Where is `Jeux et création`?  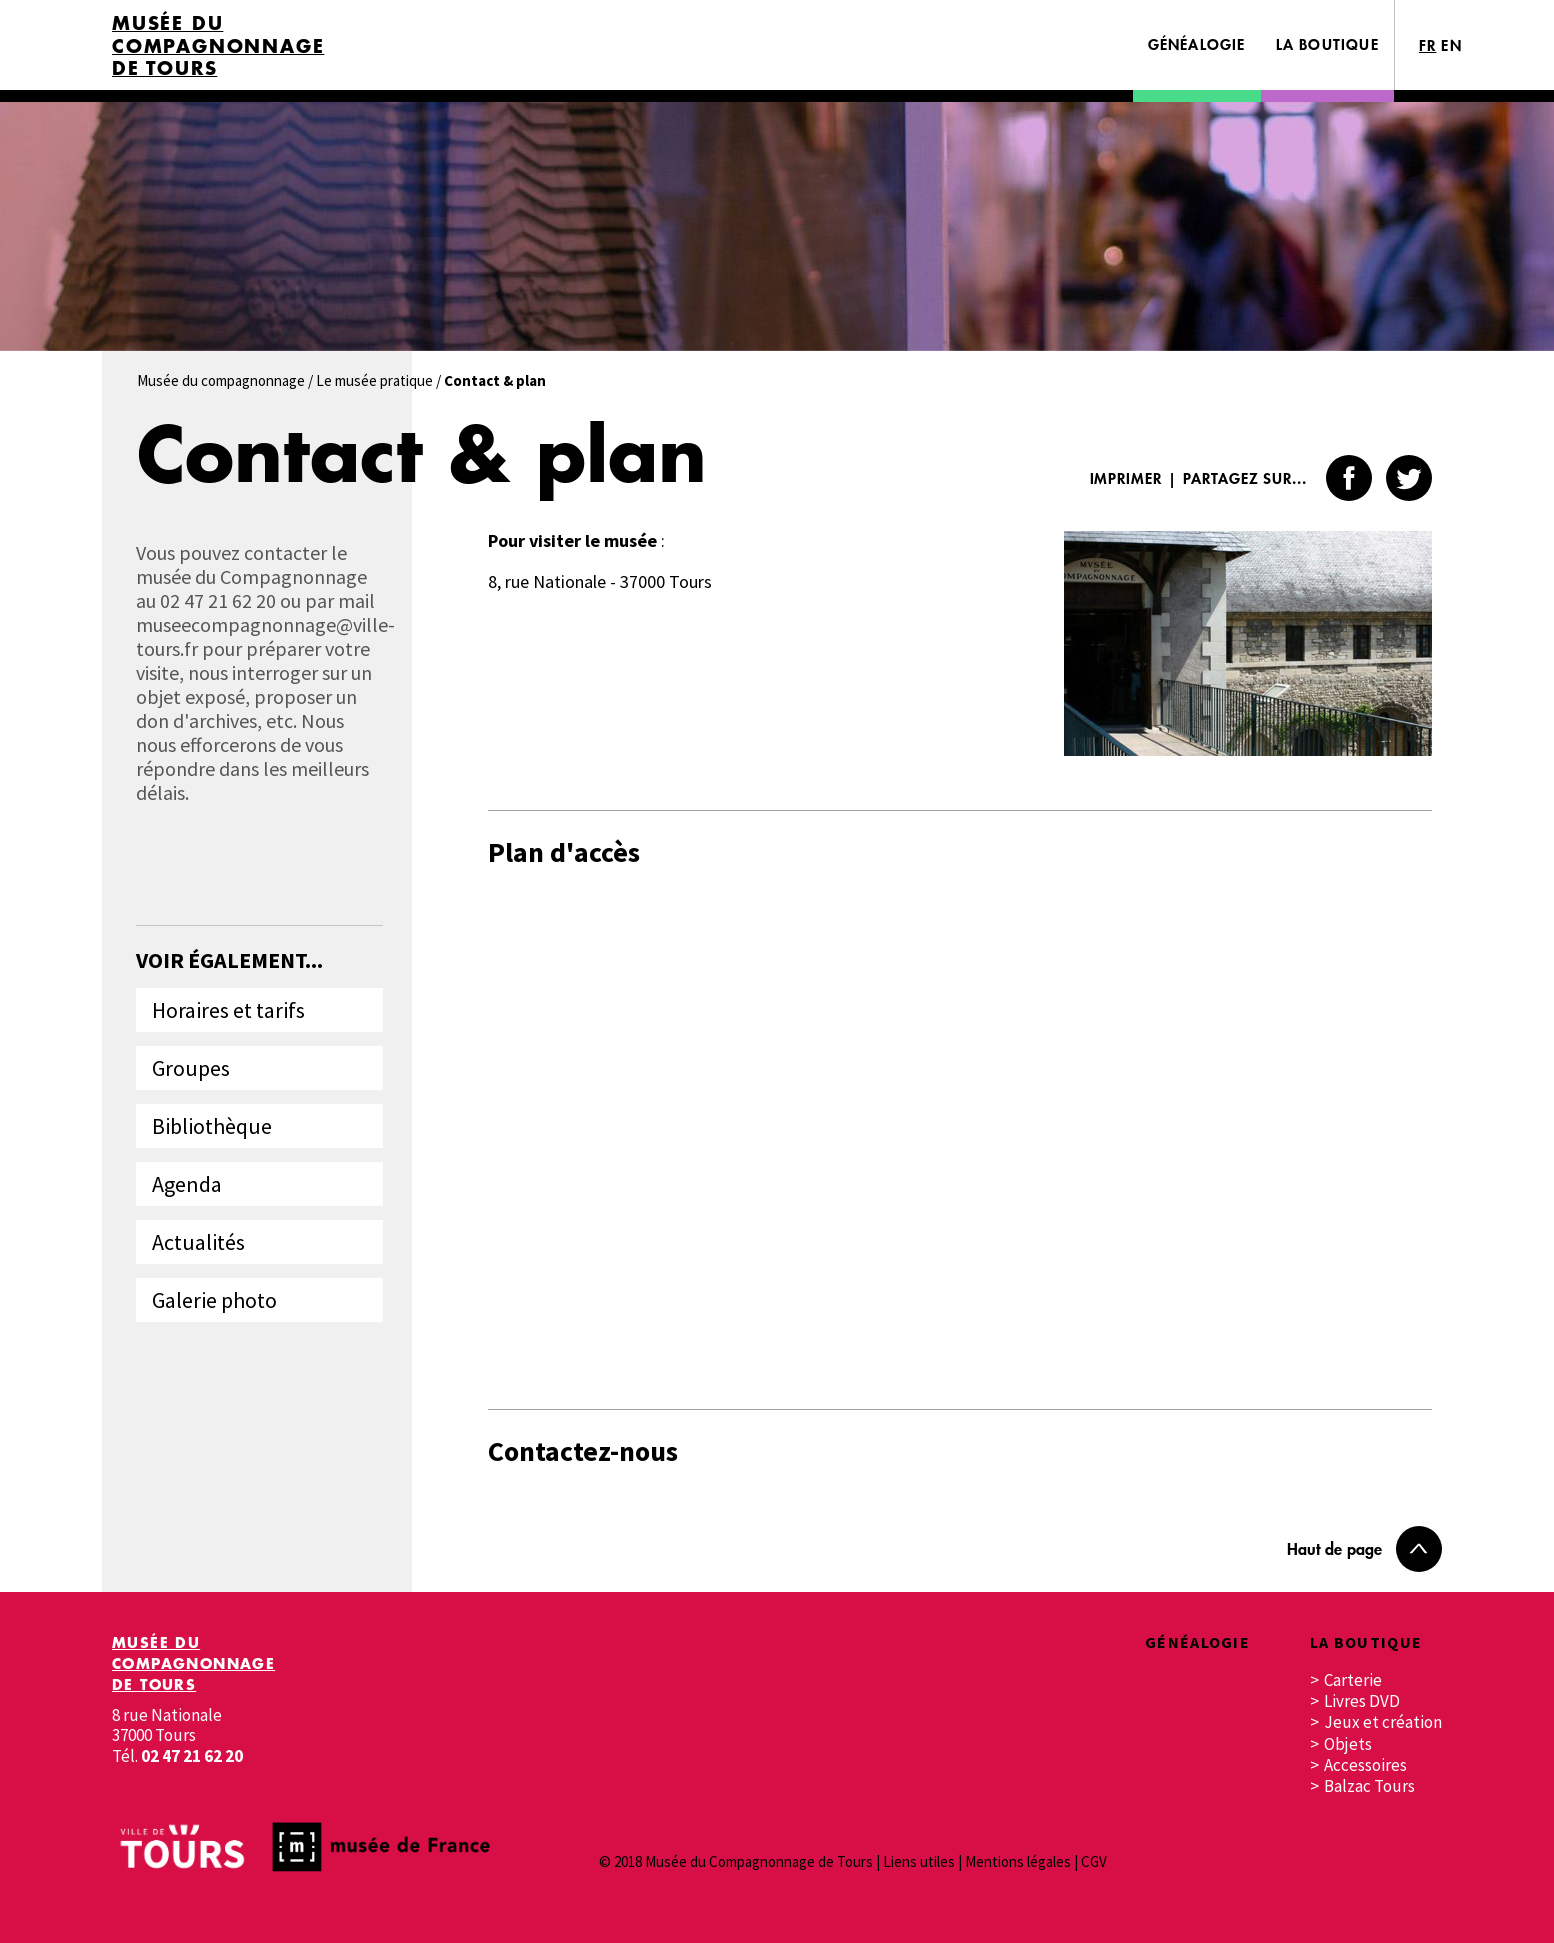
Jeux et création is located at coordinates (1383, 1722).